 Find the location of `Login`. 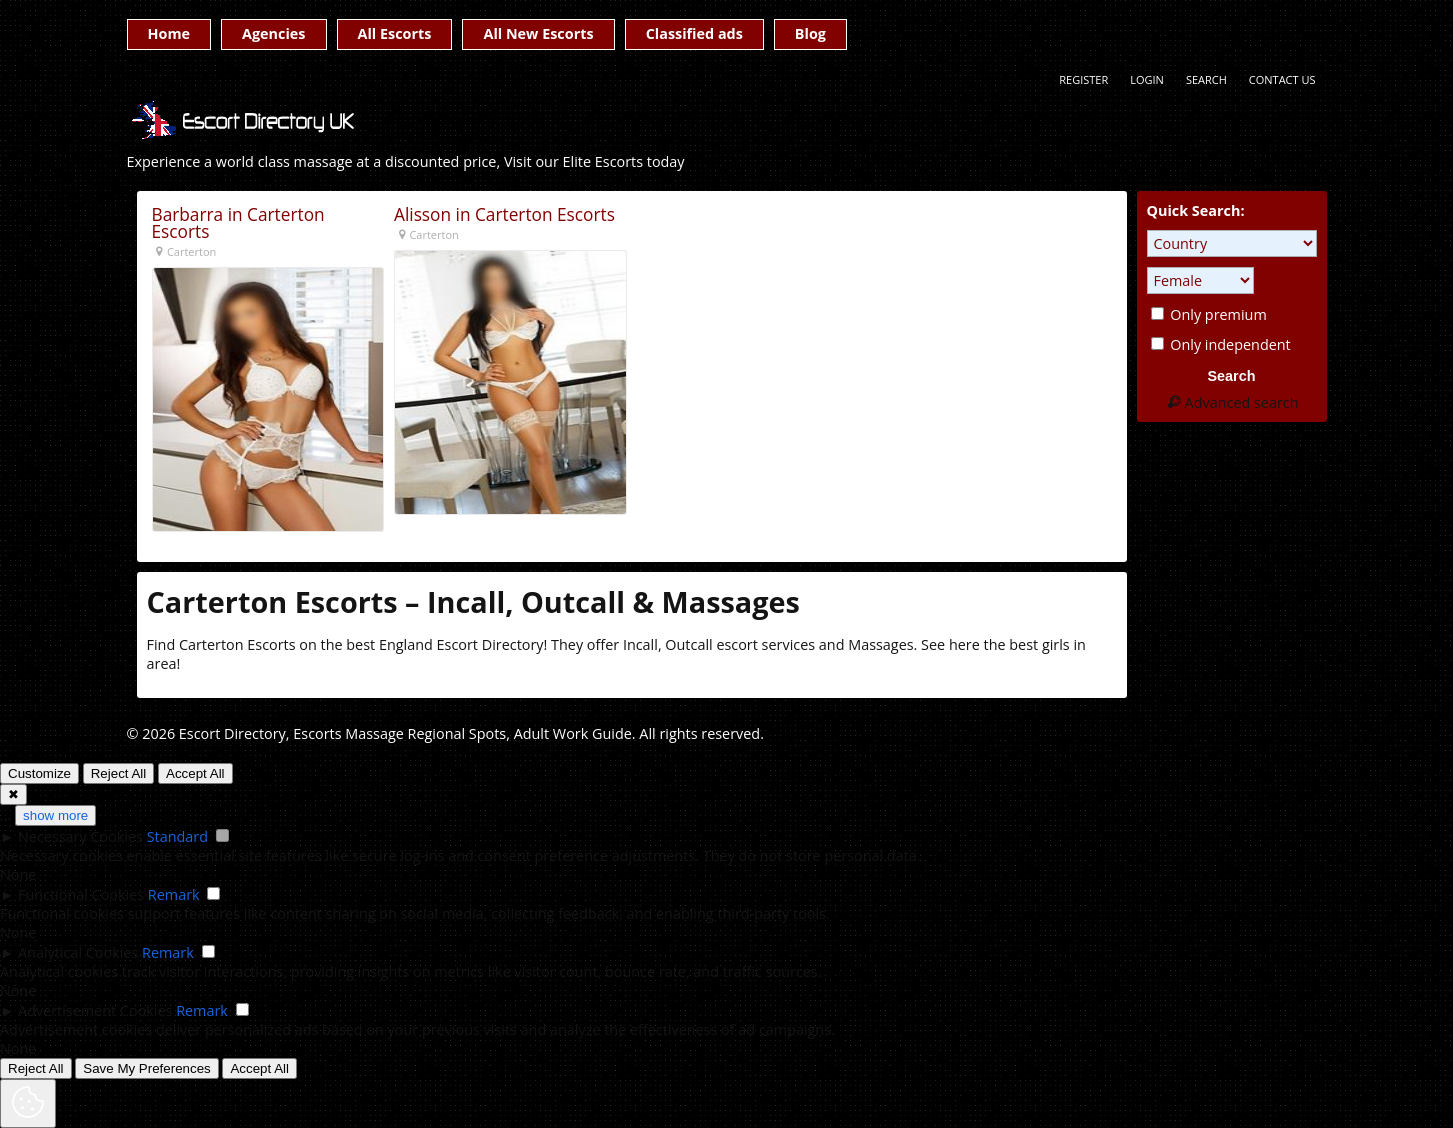

Login is located at coordinates (1147, 79).